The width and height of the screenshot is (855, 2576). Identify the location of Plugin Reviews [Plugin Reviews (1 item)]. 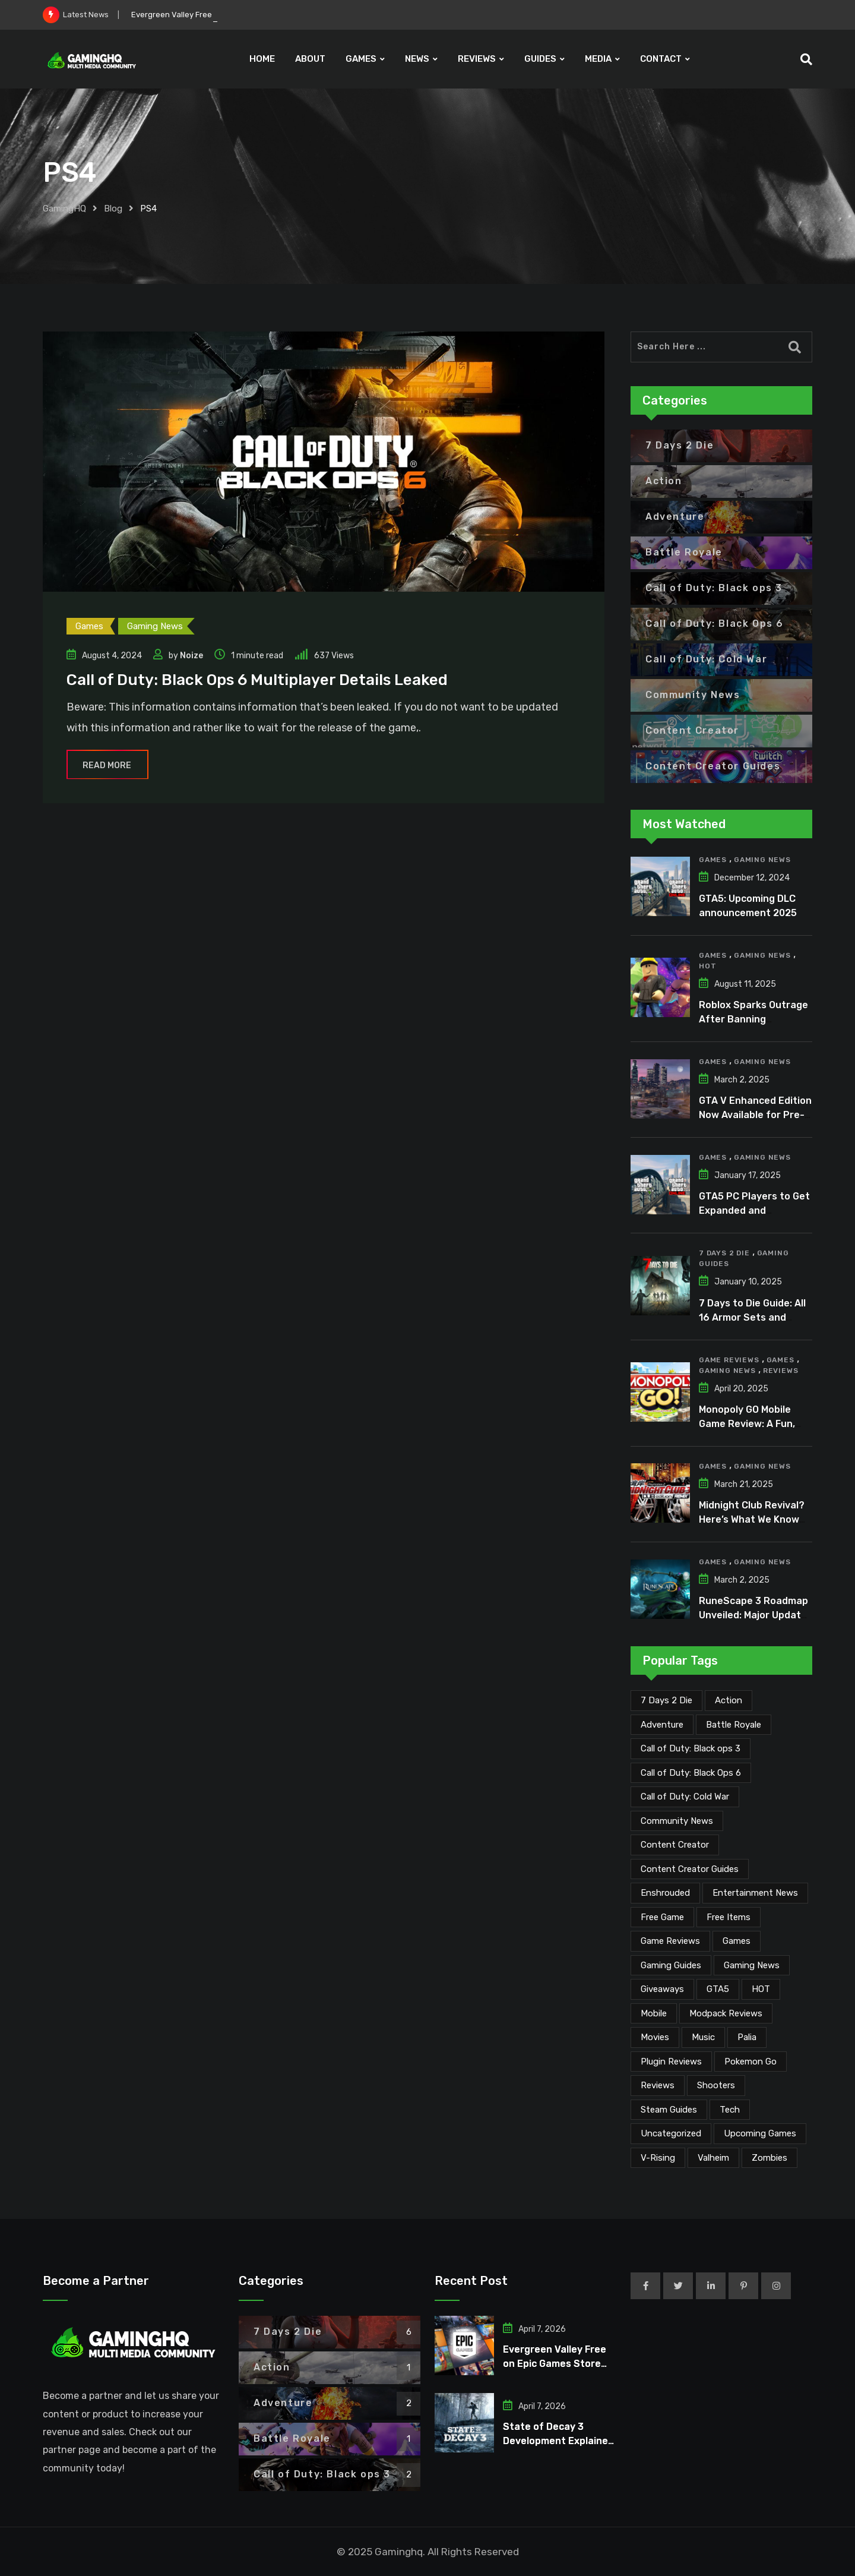
(671, 2061).